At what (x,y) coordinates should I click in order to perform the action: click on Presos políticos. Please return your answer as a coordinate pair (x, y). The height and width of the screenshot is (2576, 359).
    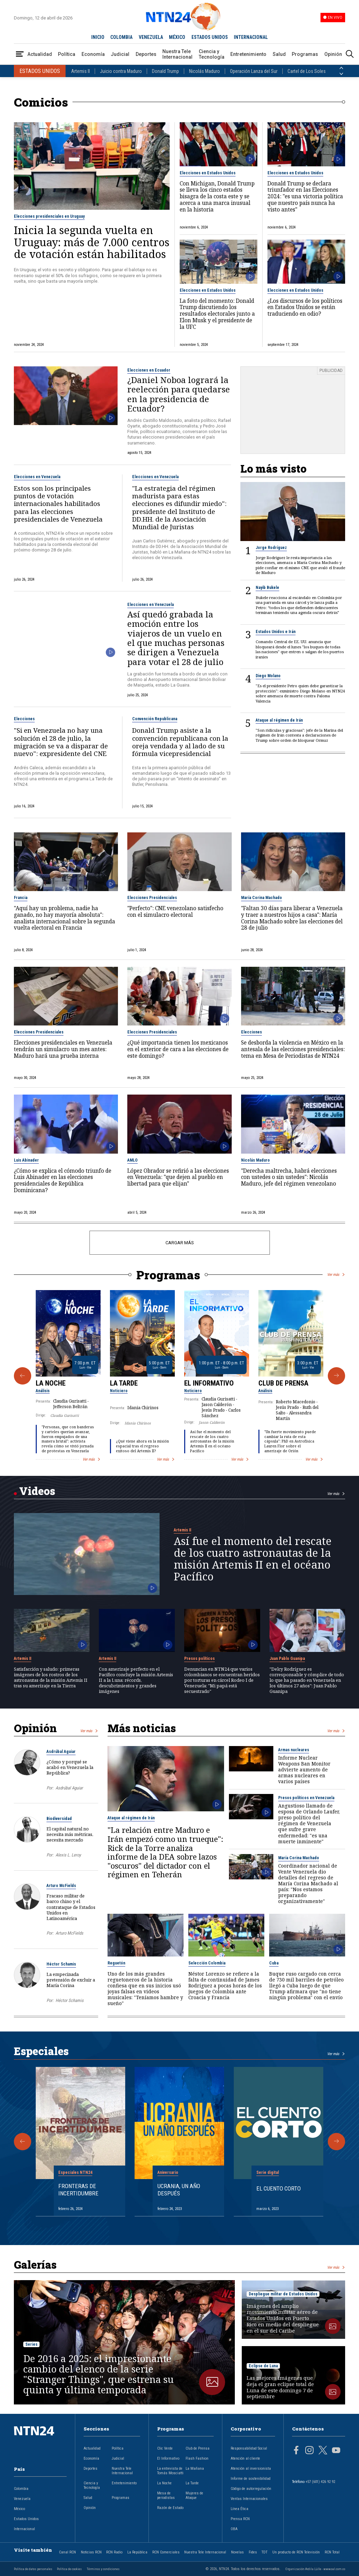
    Looking at the image, I should click on (199, 1658).